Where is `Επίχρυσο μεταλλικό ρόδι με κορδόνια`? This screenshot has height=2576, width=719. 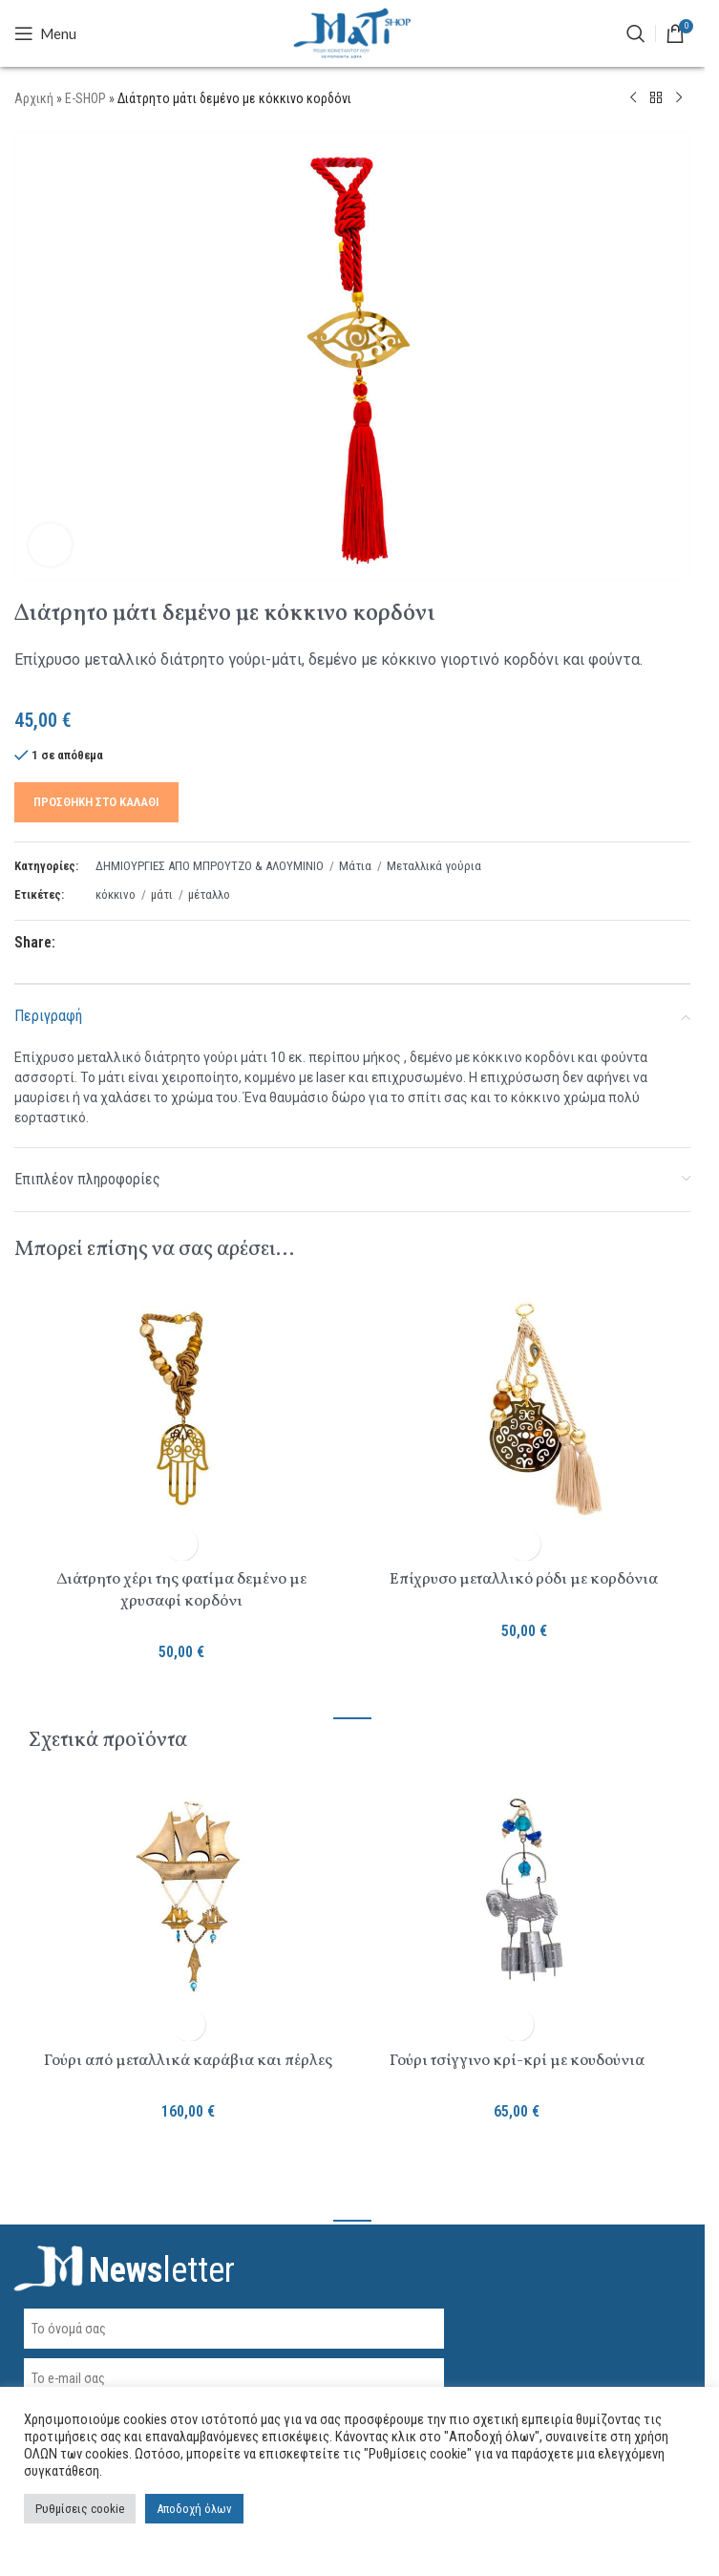
Επίχρυσο μεταλλικό ρόδι με κορδόνια is located at coordinates (524, 1579).